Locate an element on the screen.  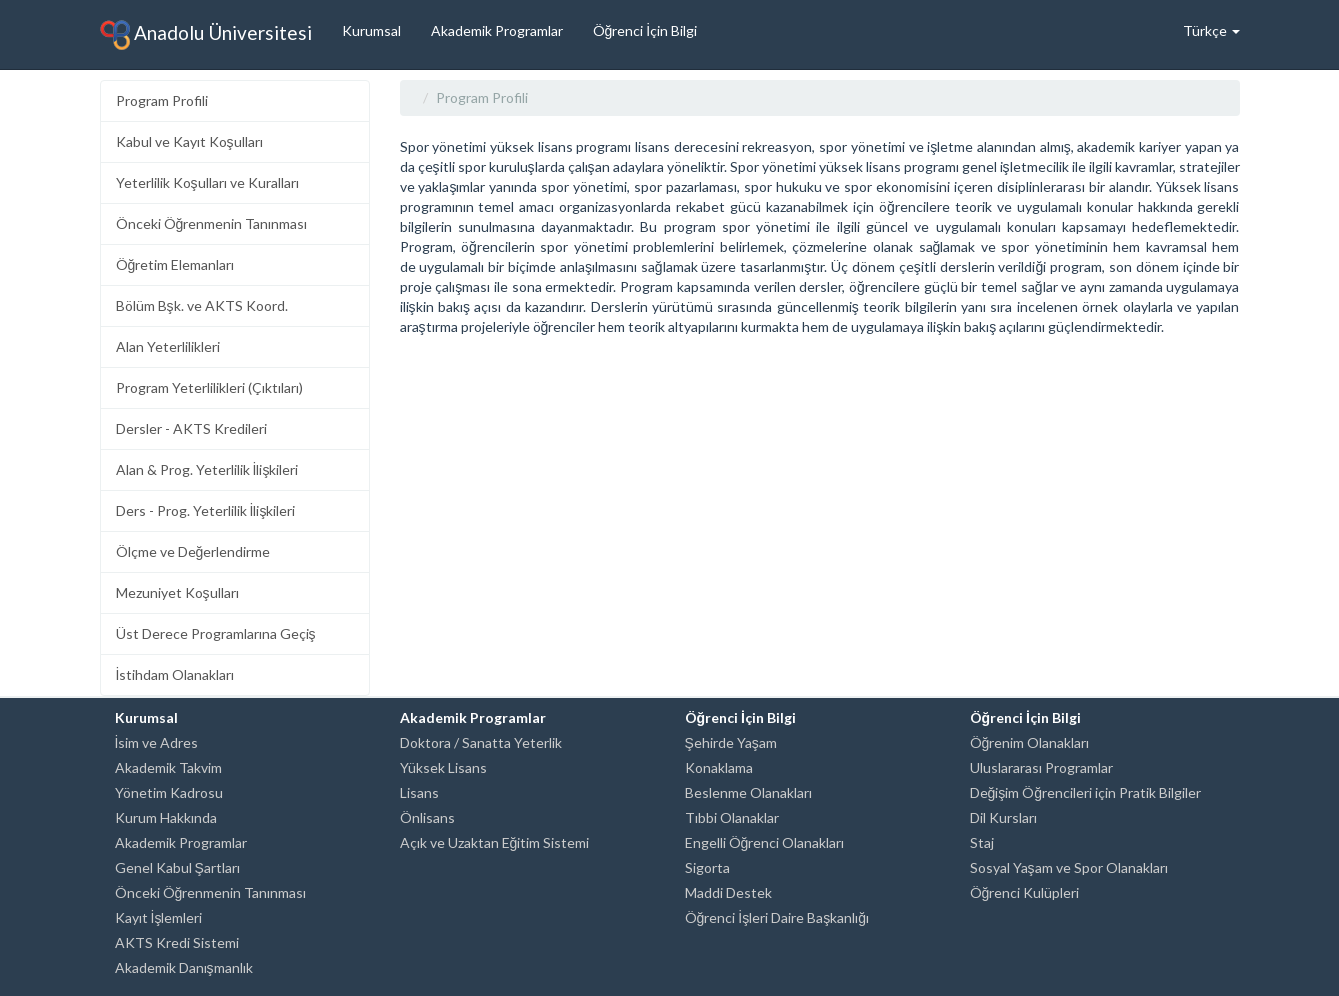
Dersler - AKTS Kredileri is located at coordinates (191, 428).